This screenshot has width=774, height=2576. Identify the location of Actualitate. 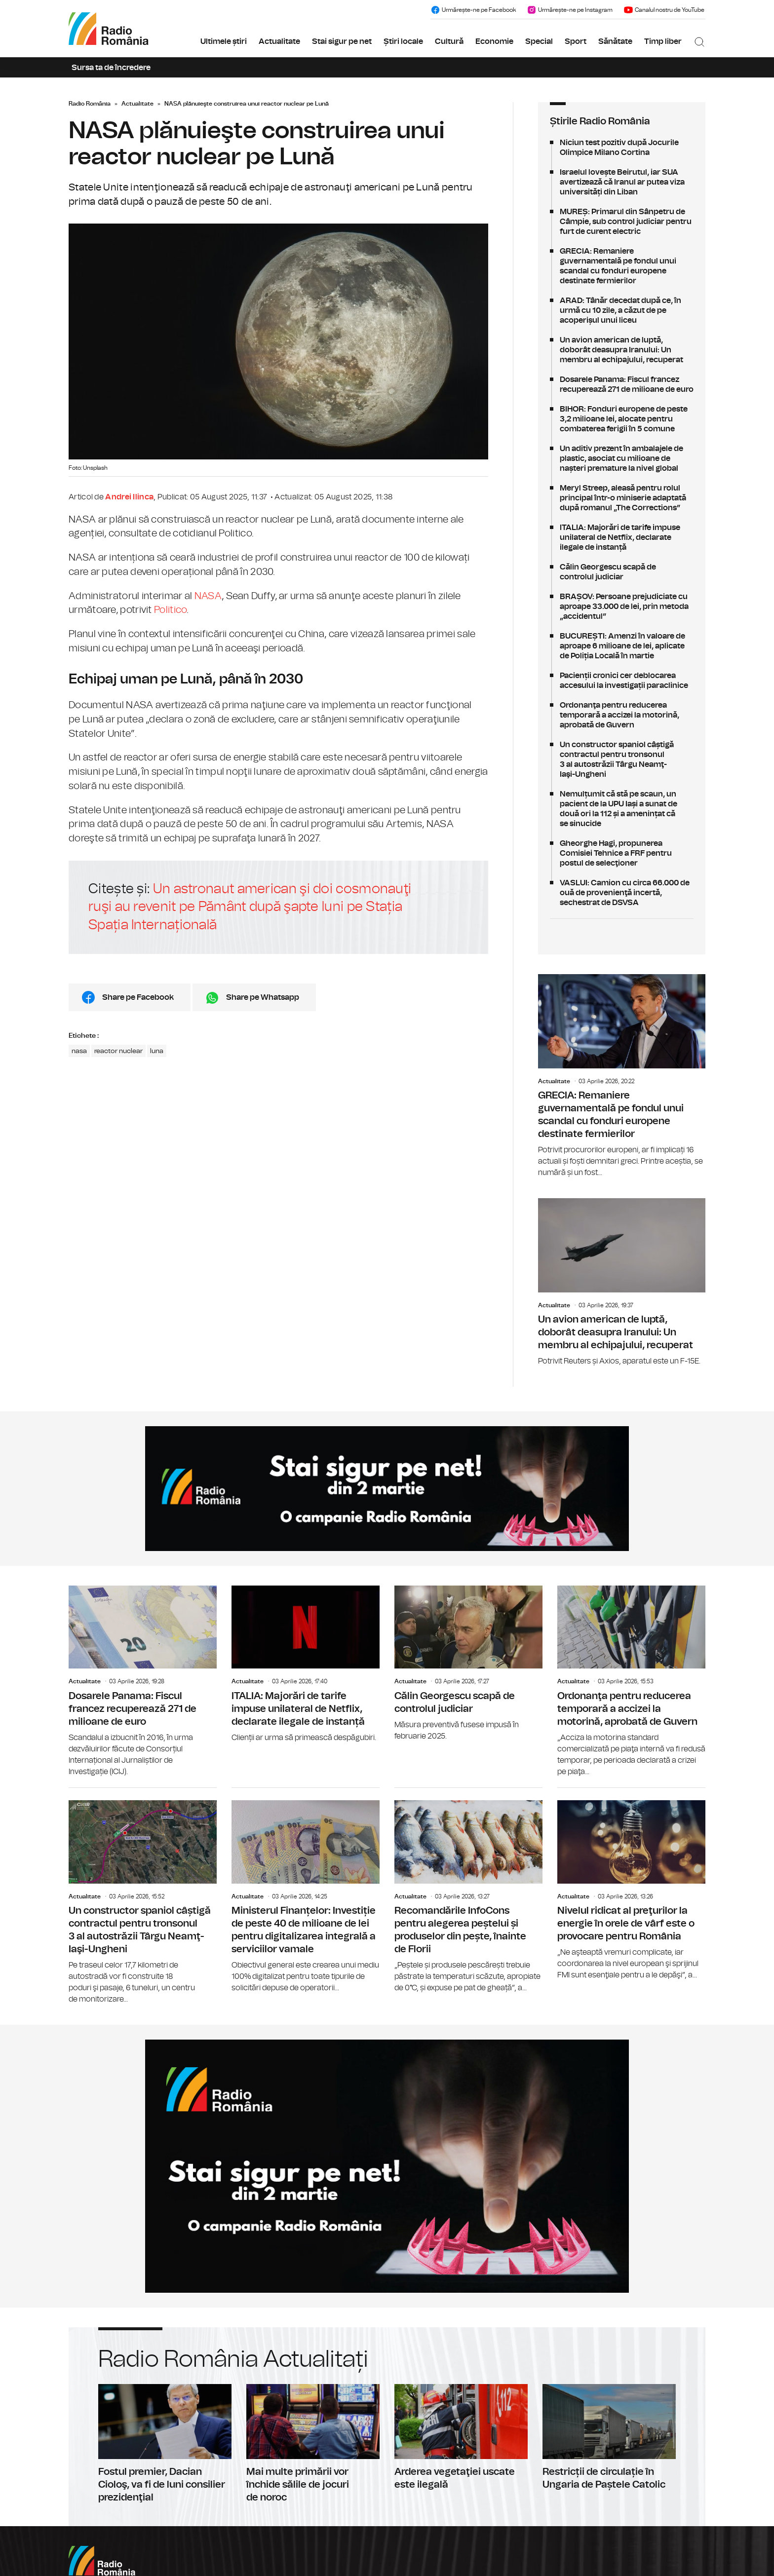
(279, 41).